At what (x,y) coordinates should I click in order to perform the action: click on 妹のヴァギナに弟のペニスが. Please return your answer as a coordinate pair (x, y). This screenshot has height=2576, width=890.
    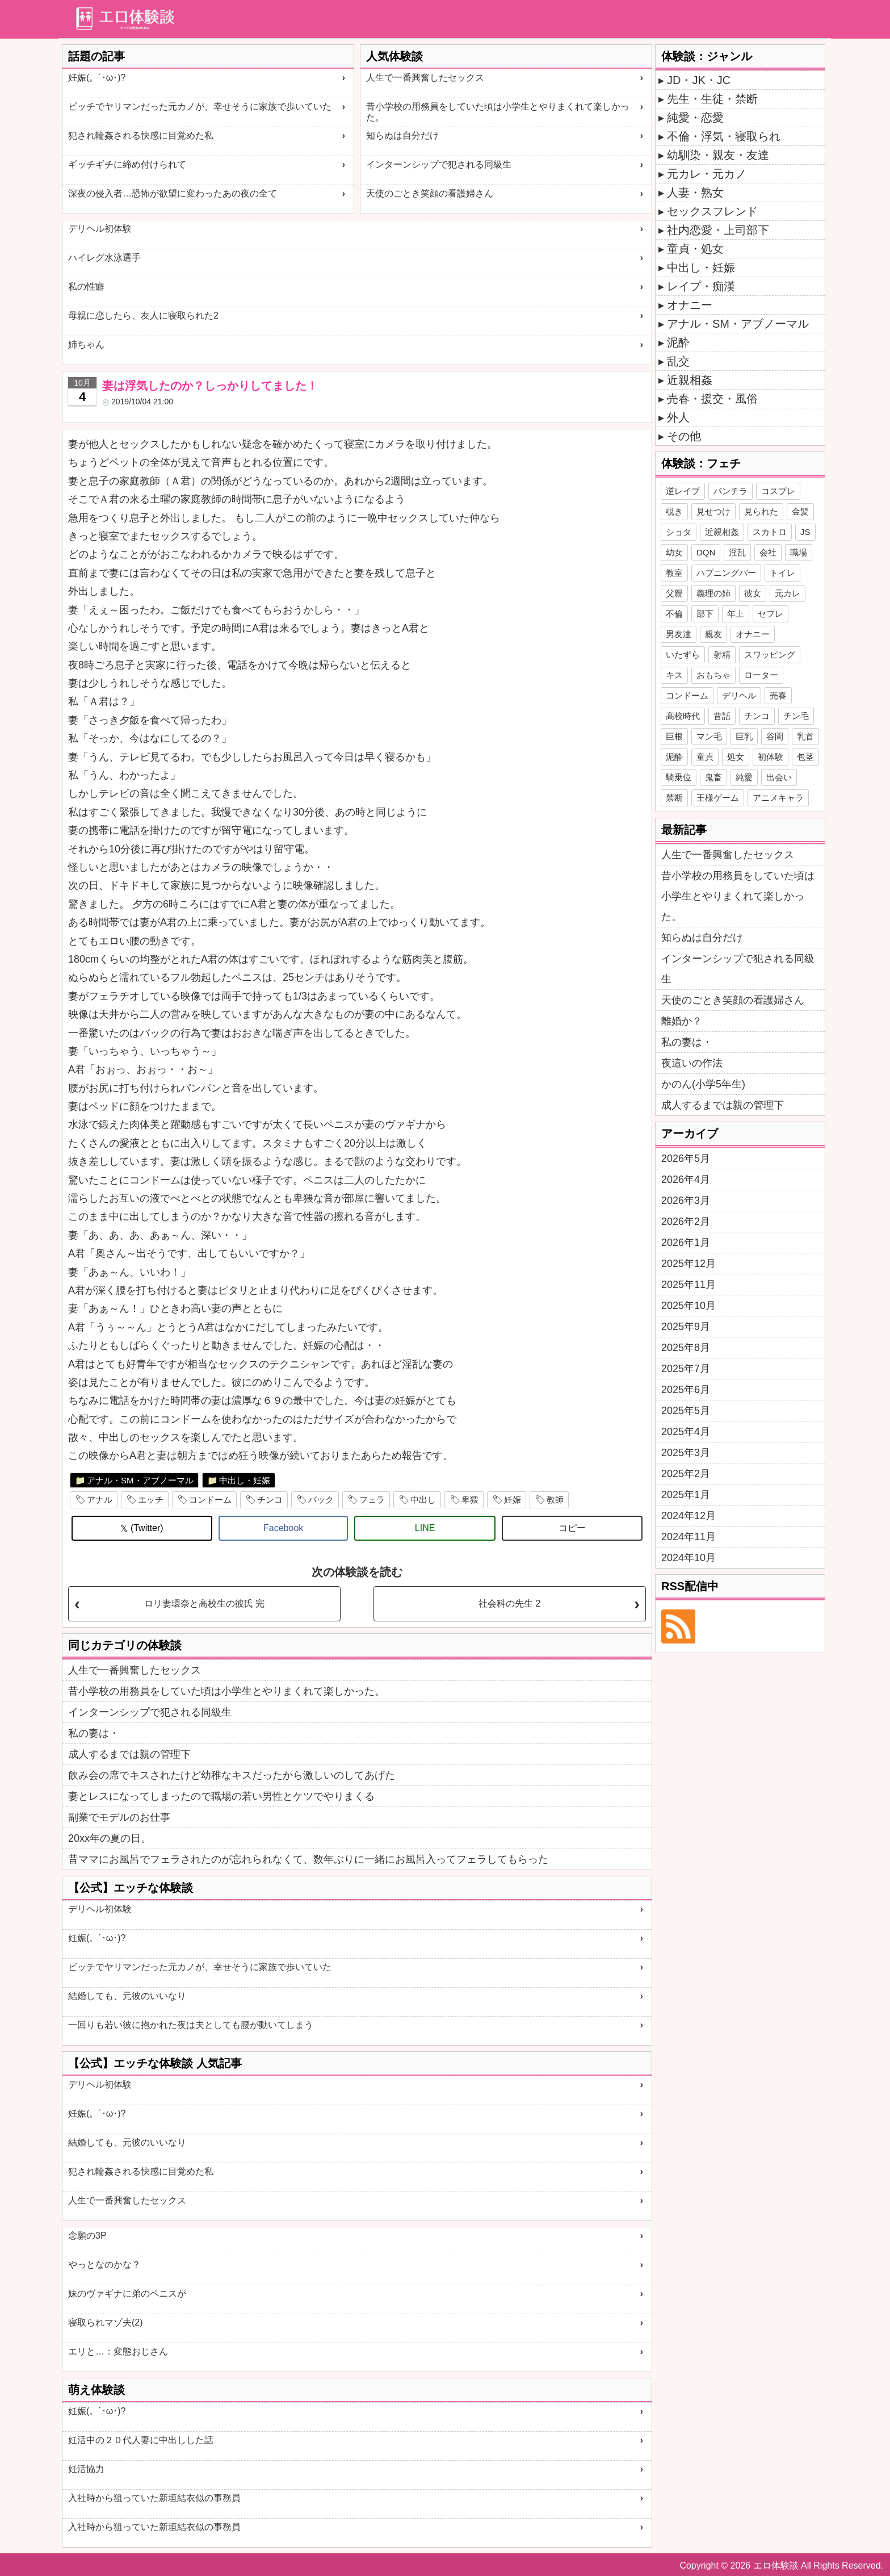
    Looking at the image, I should click on (127, 2293).